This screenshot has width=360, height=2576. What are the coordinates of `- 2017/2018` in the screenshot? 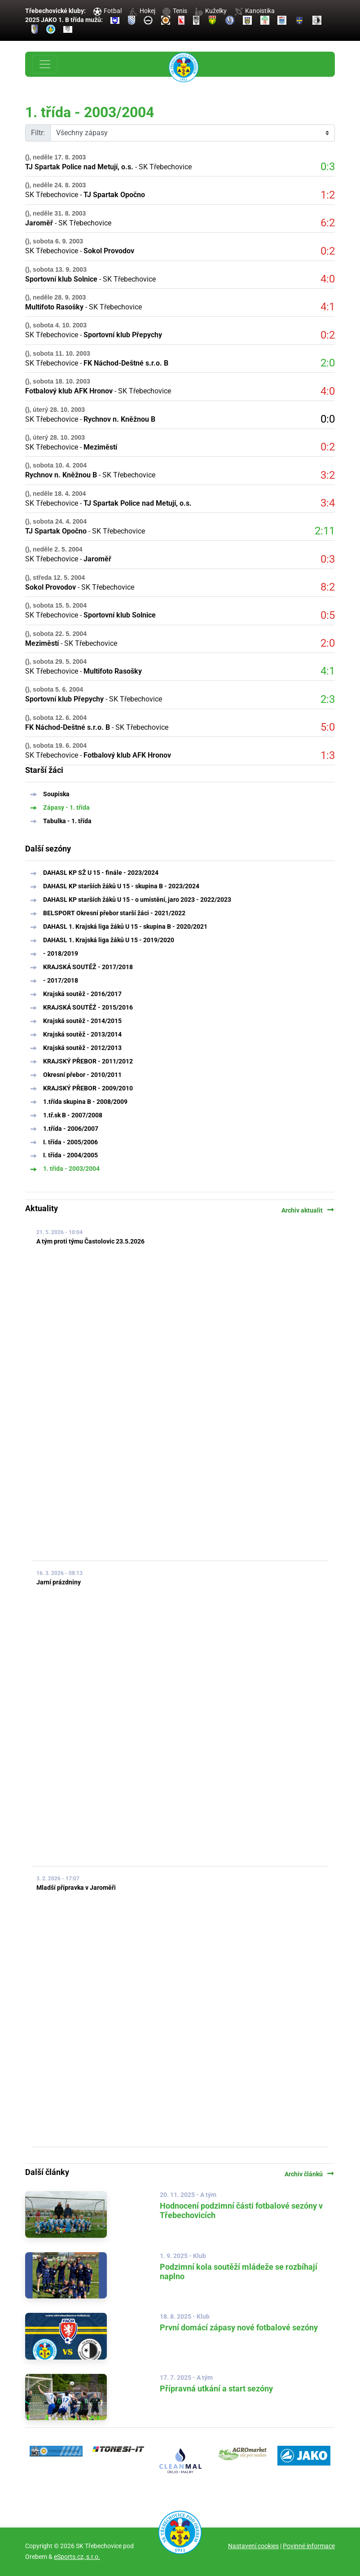 It's located at (60, 980).